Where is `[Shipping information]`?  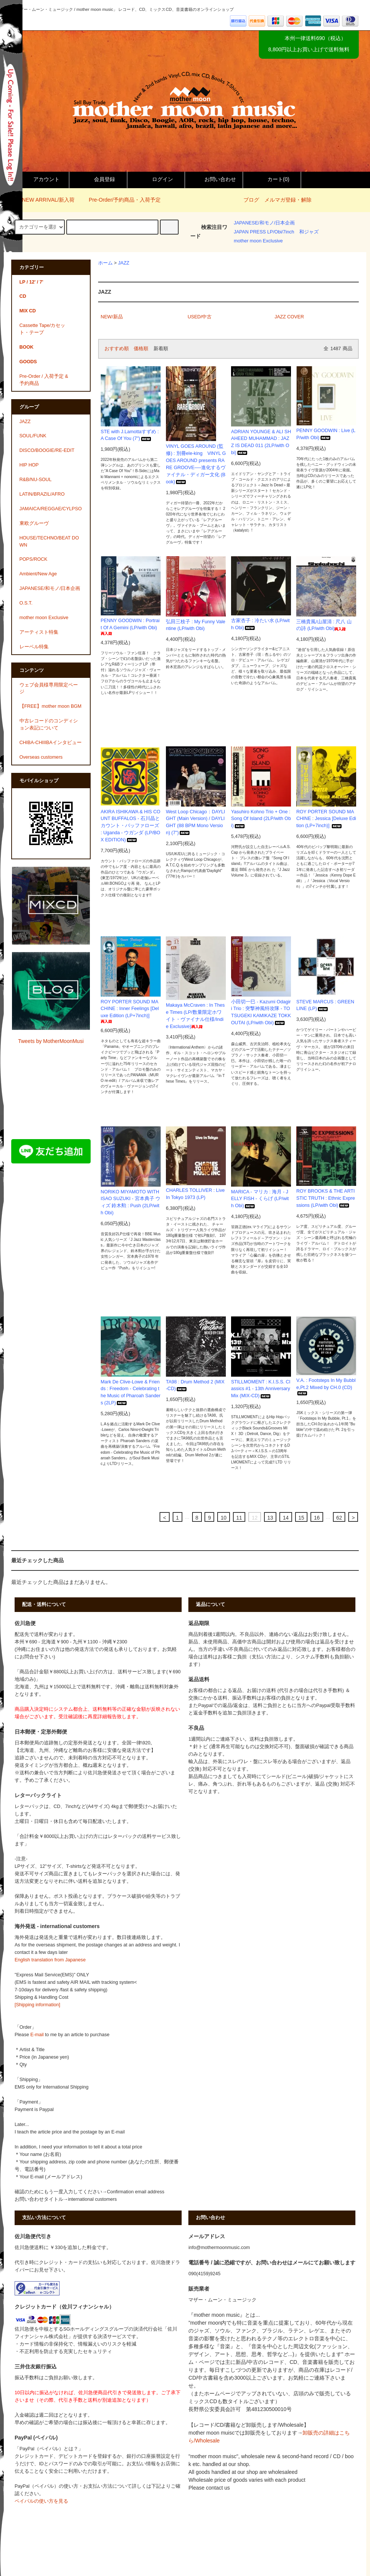 [Shipping information] is located at coordinates (37, 2004).